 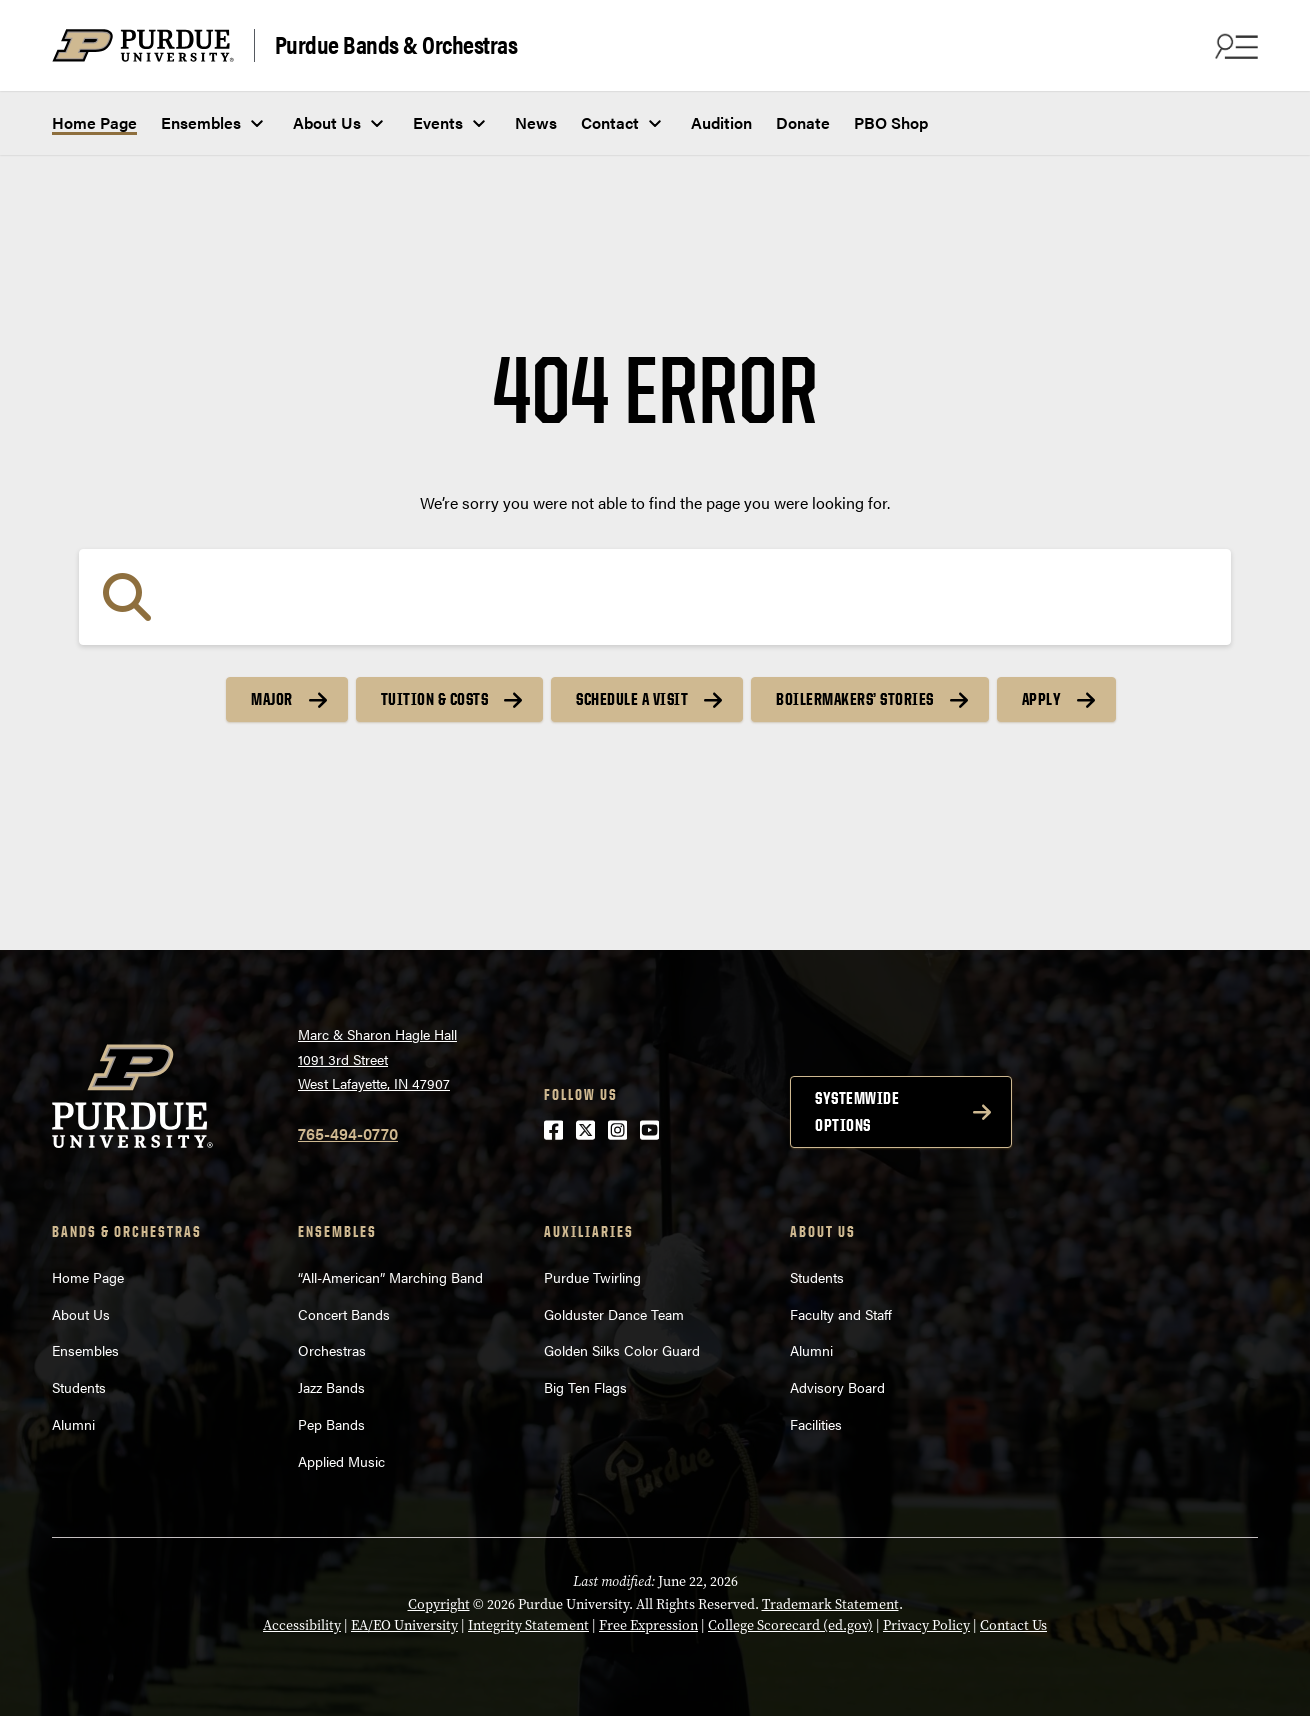 I want to click on Big Ten Flags, so click(x=585, y=1387).